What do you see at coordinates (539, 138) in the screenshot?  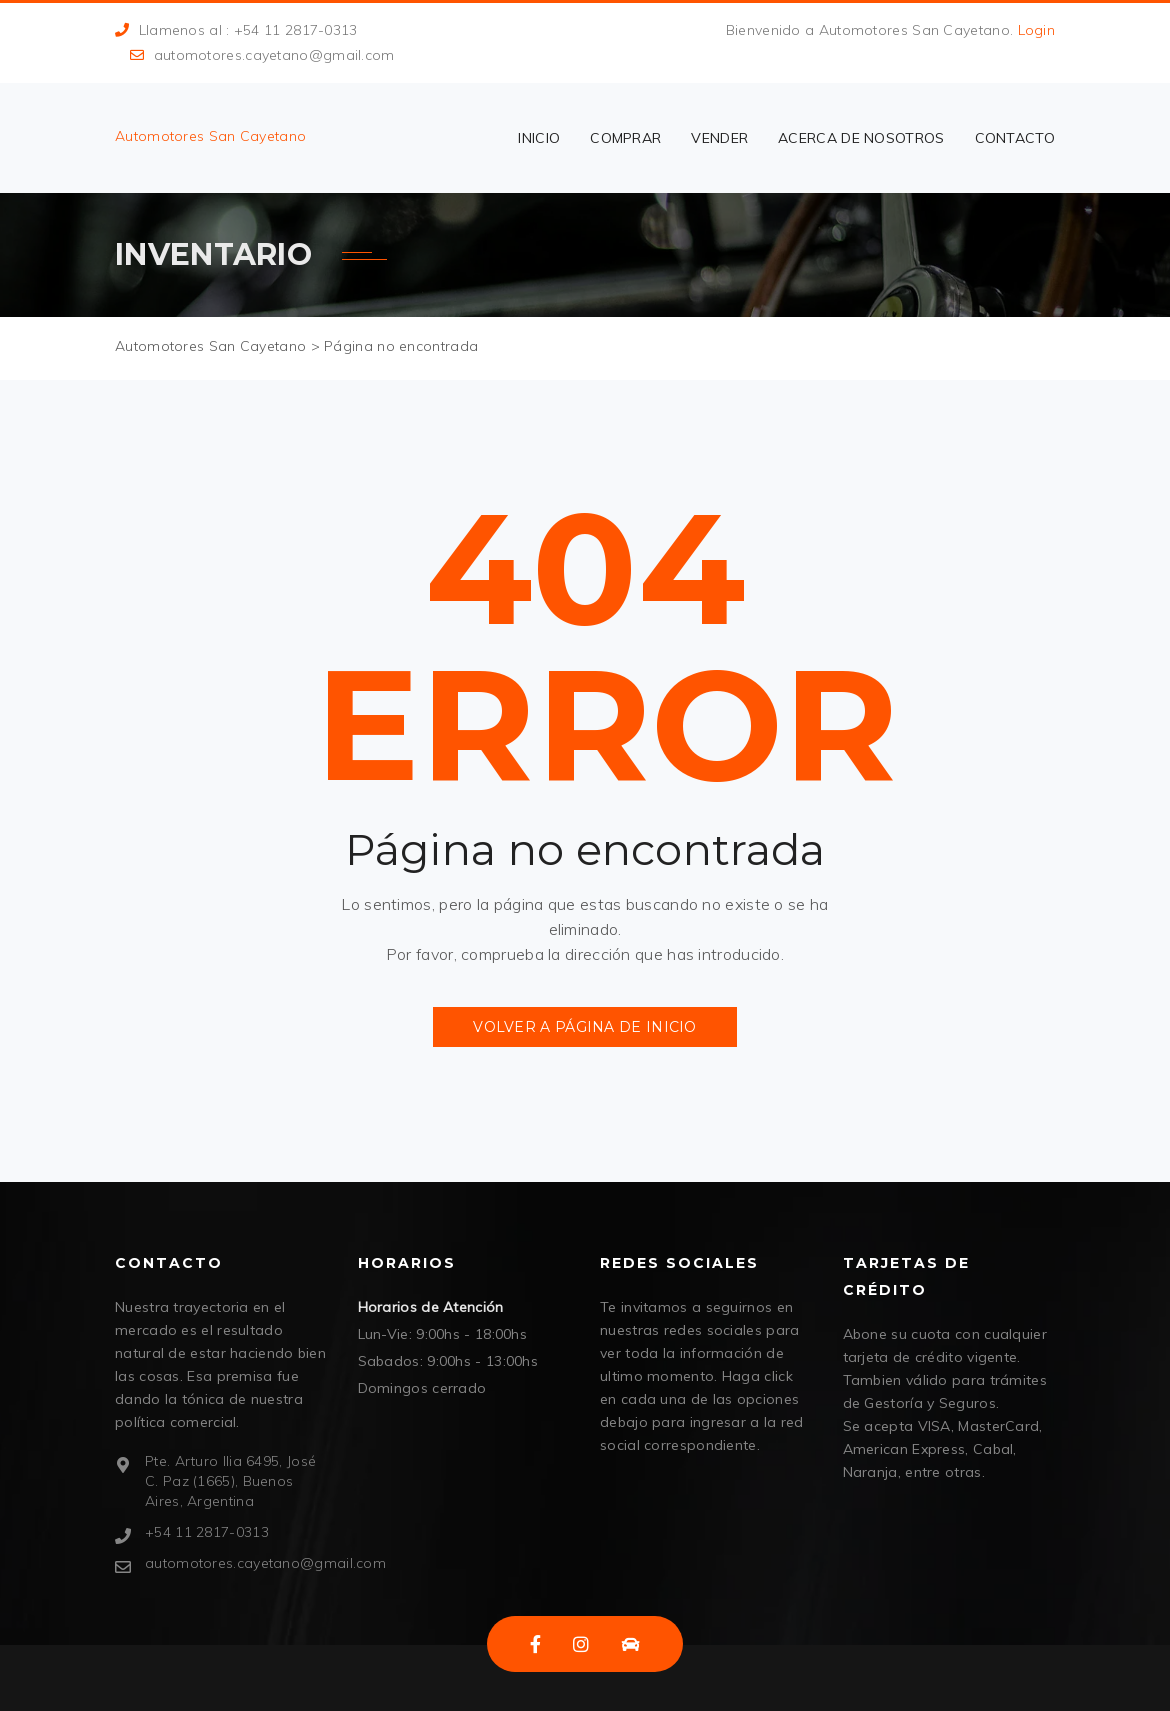 I see `Inicio` at bounding box center [539, 138].